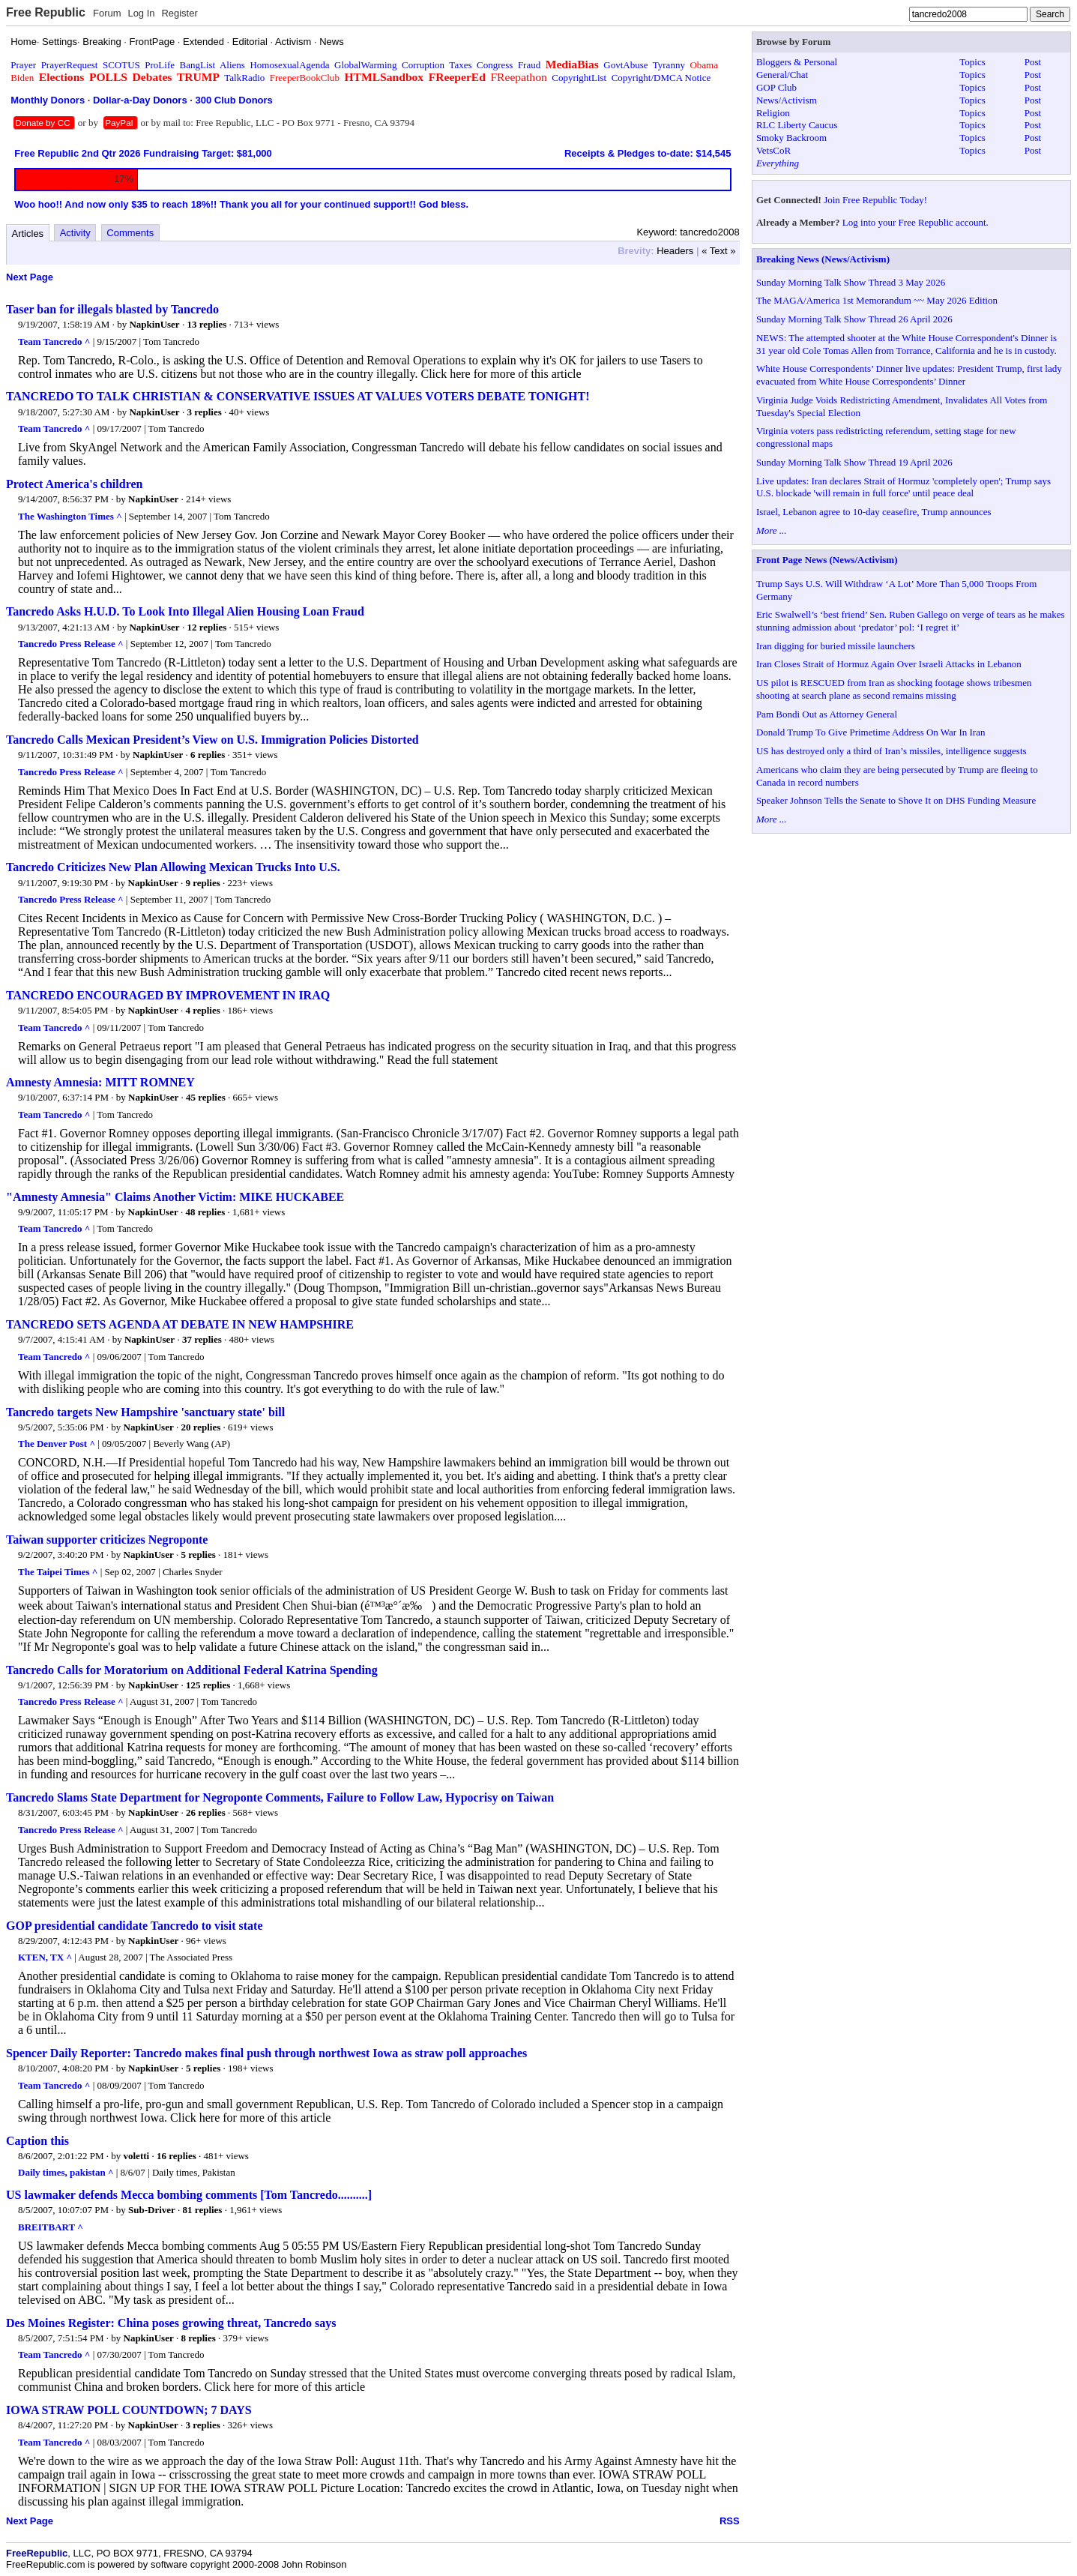 The image size is (1077, 2576). I want to click on 20 replies, so click(200, 1427).